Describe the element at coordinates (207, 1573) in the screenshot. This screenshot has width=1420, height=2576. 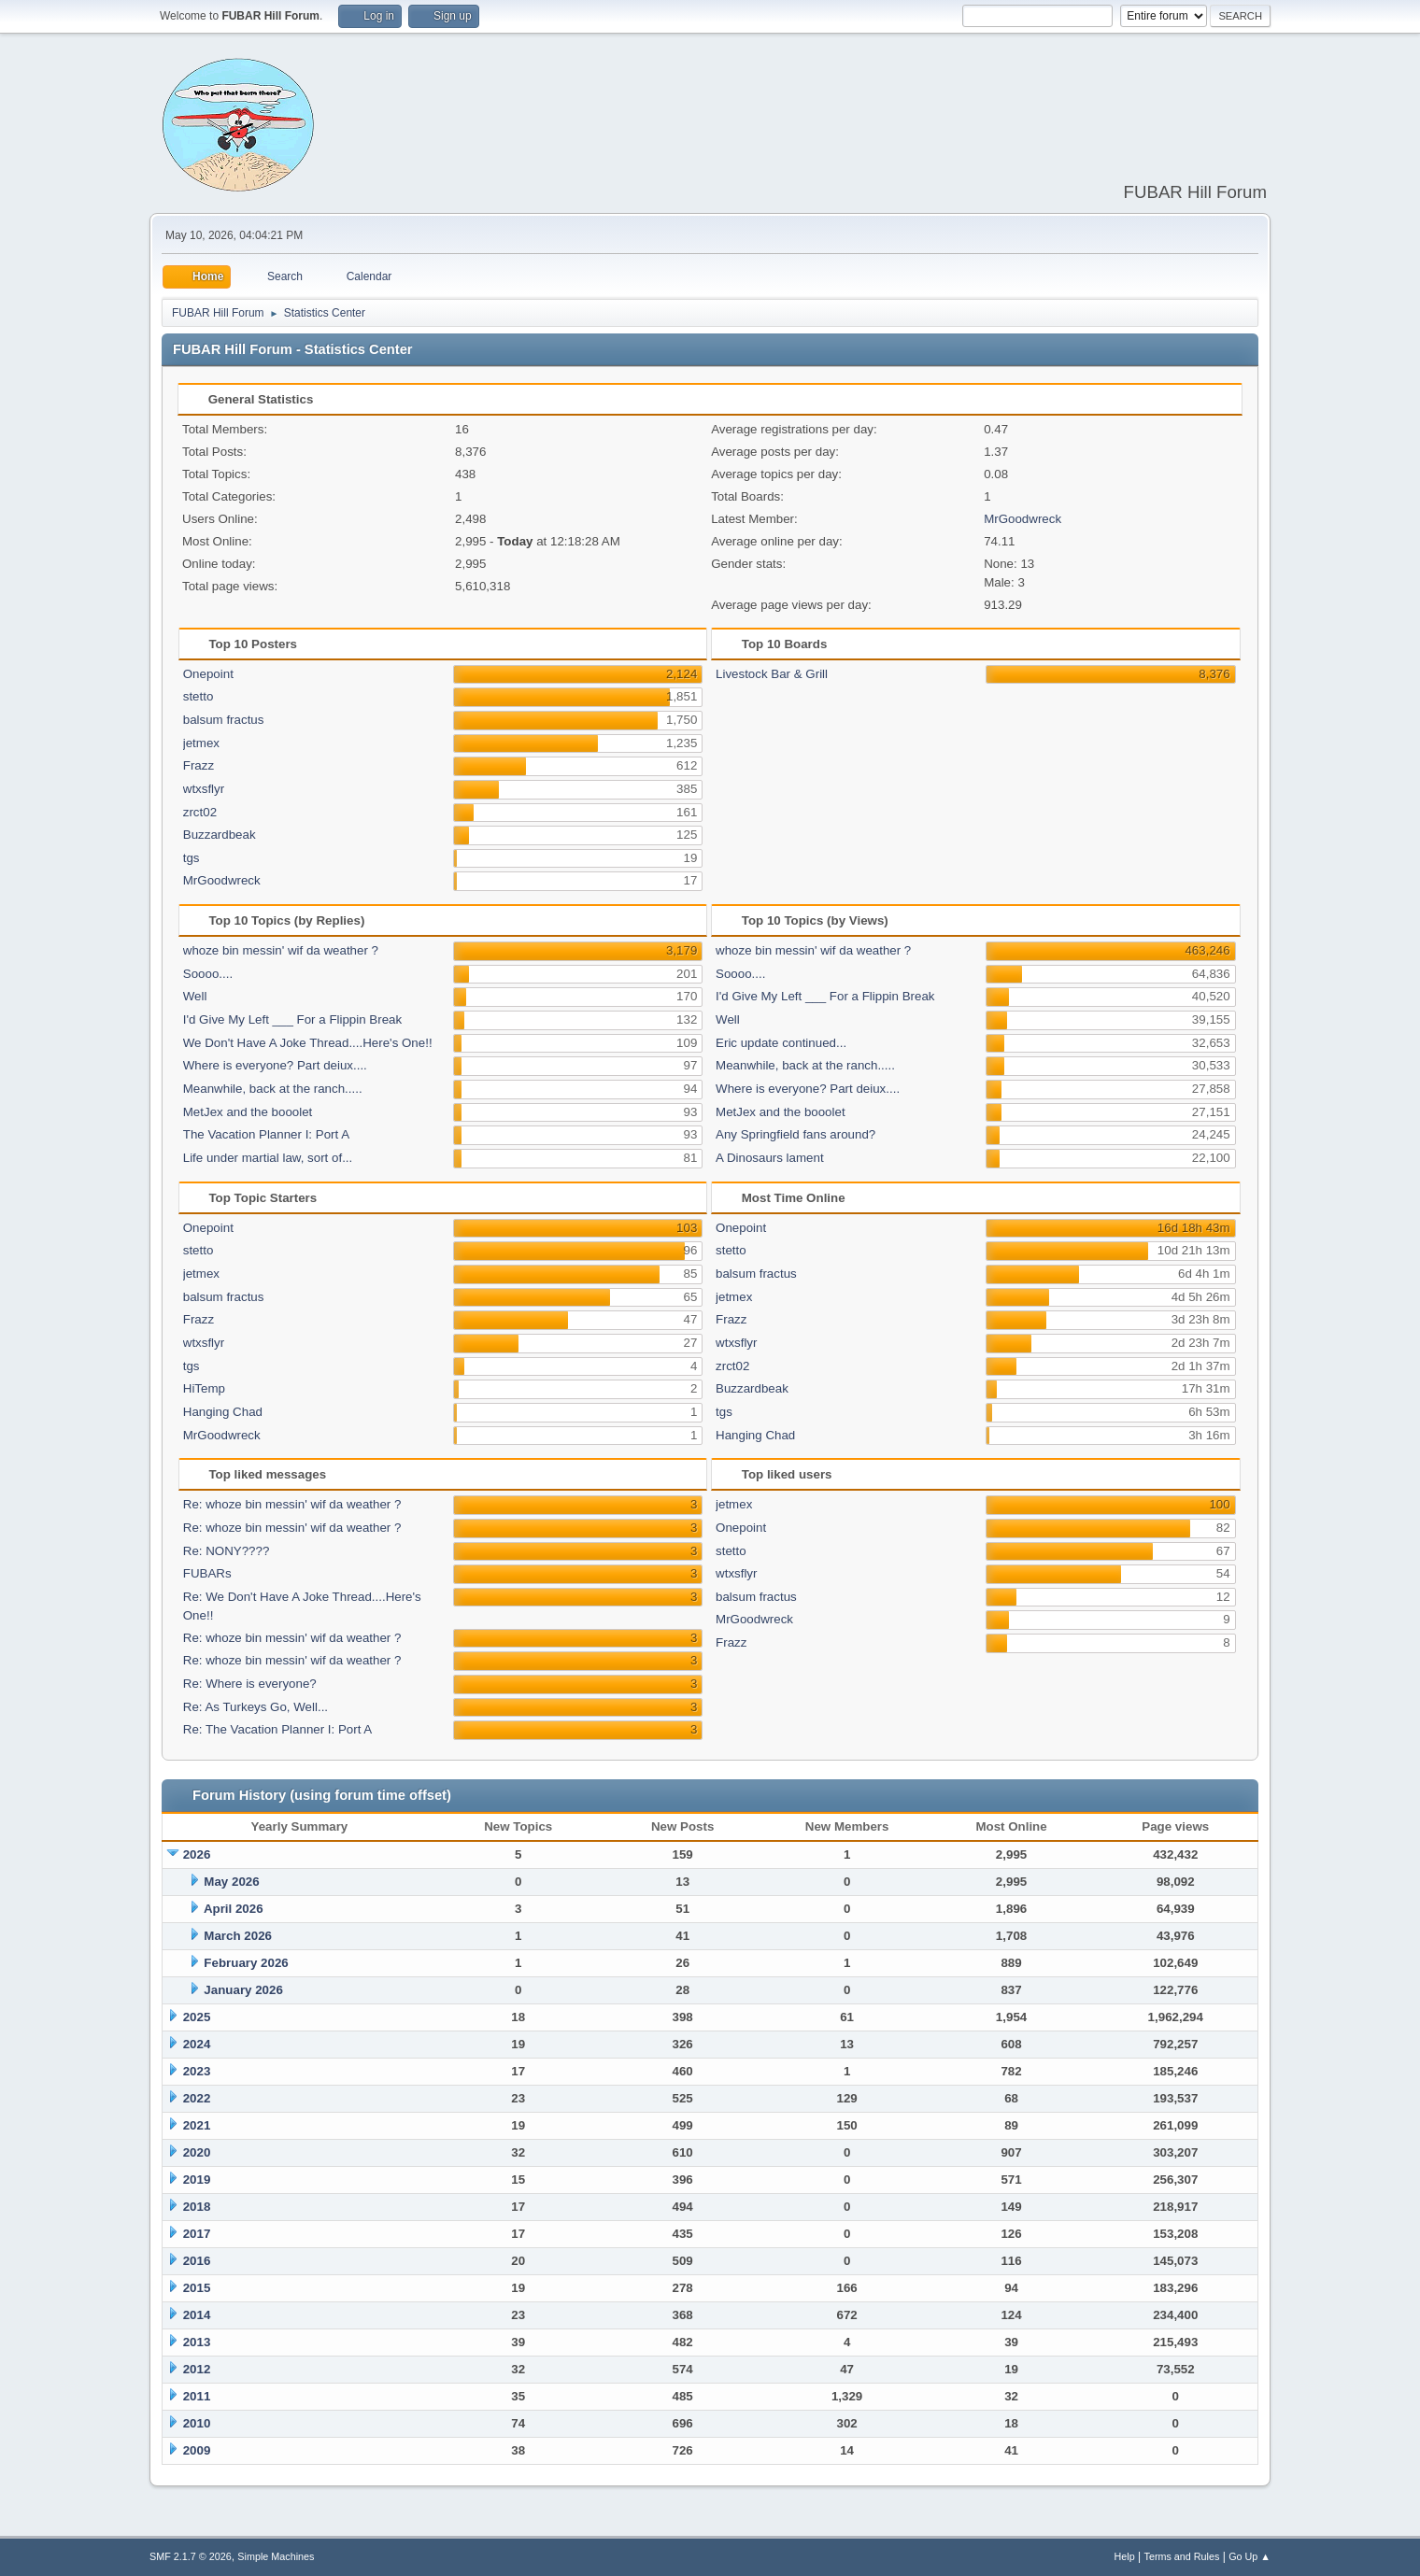
I see `FUBARs` at that location.